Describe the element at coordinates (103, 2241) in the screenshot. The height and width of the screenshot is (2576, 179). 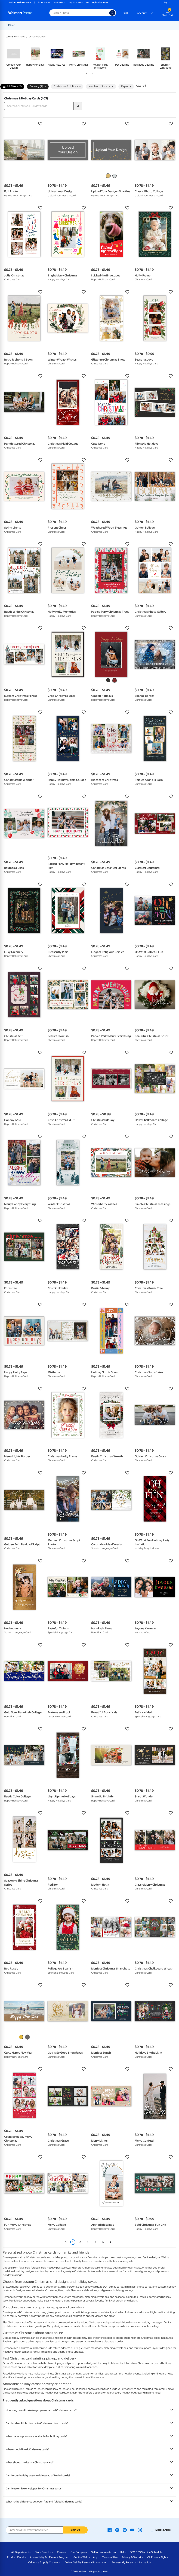
I see `5 [Page 5]` at that location.